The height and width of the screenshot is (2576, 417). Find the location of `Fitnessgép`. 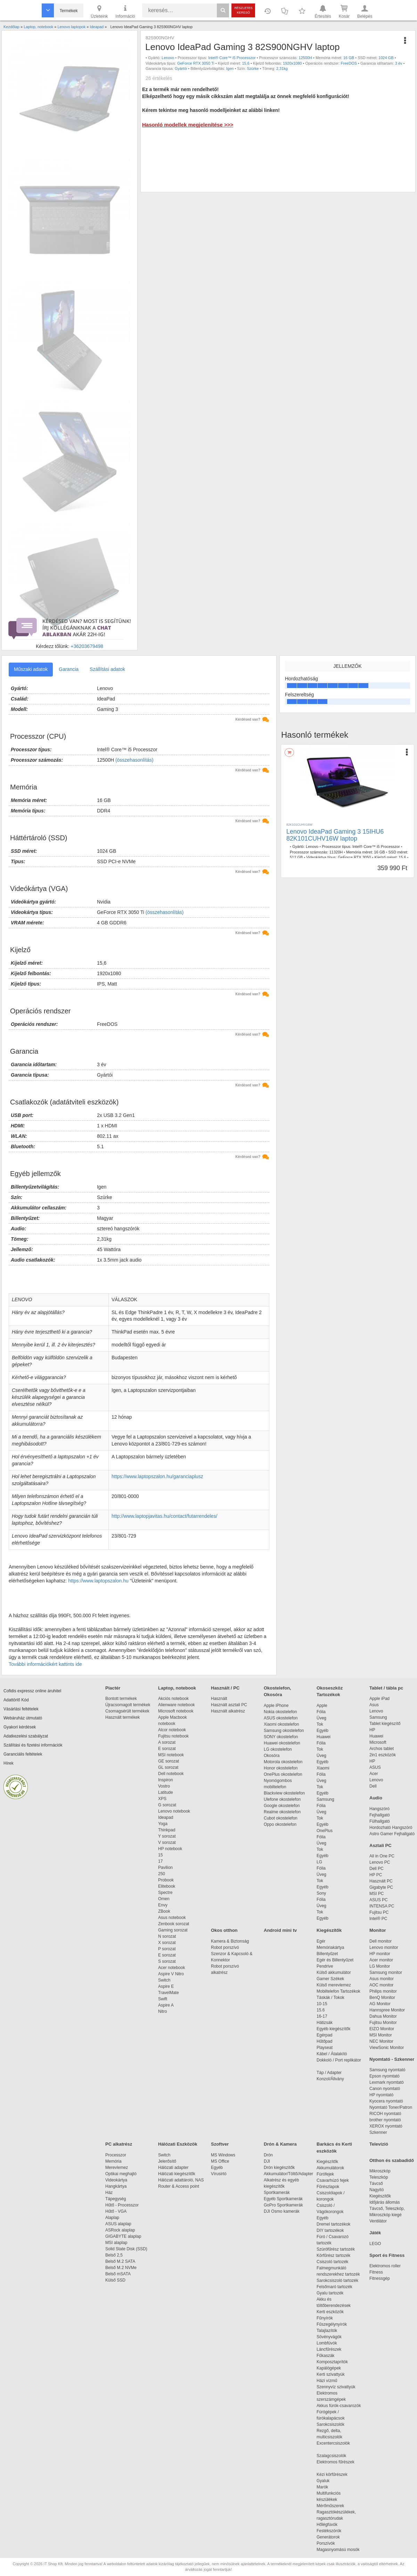

Fitnessgép is located at coordinates (379, 2278).